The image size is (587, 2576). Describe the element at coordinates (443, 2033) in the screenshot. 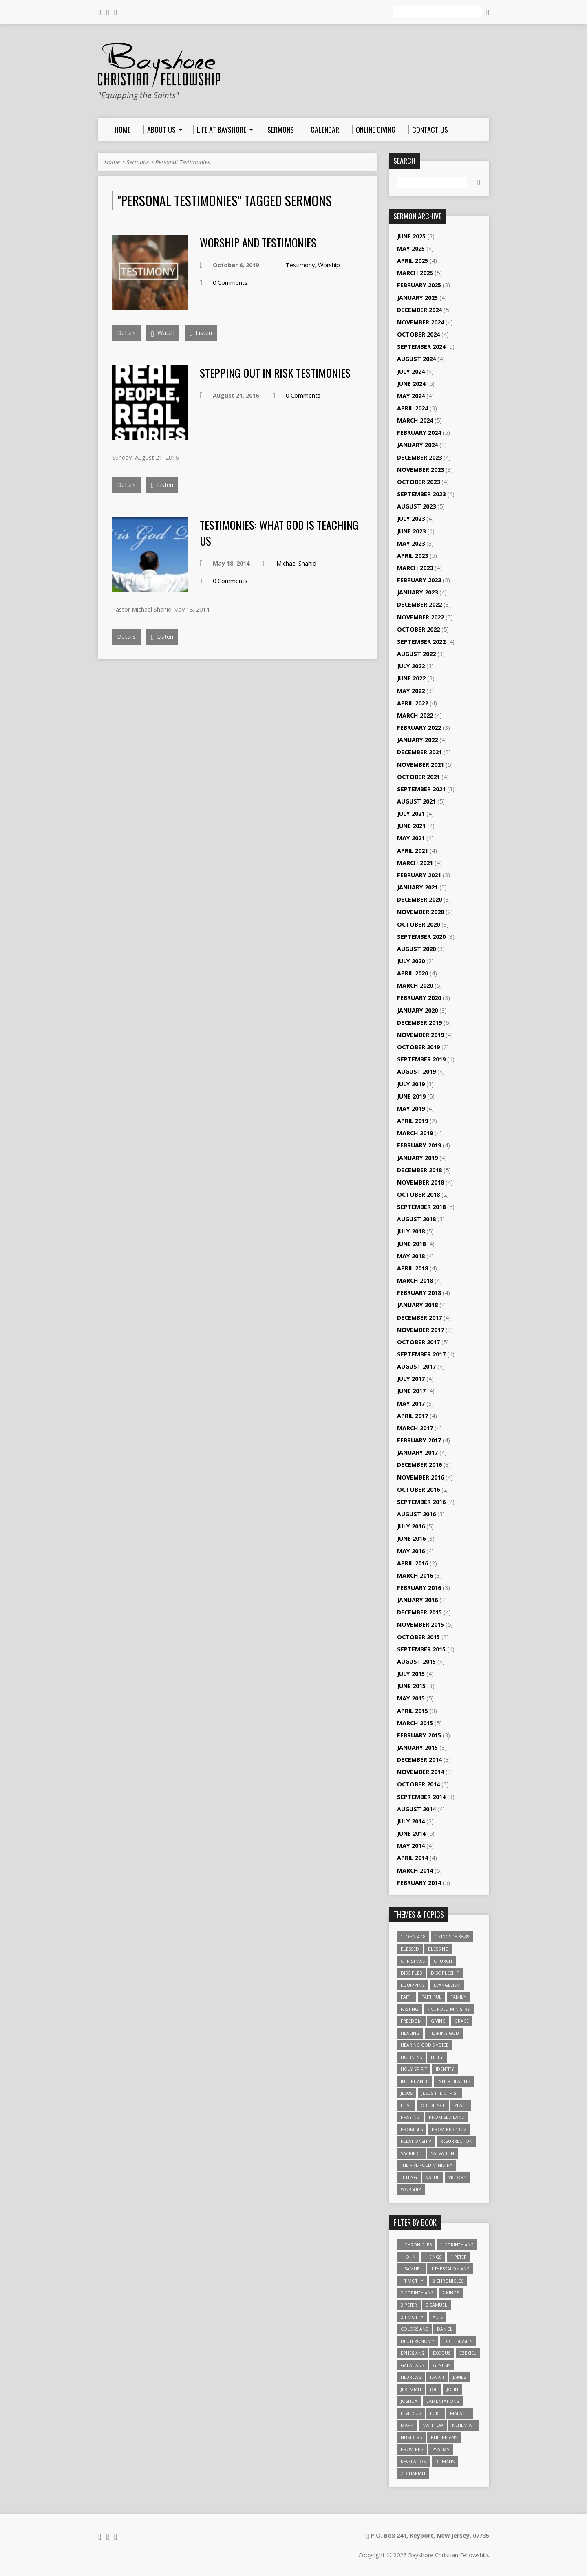

I see `Hearing God [Hearing God (3 items)]` at that location.